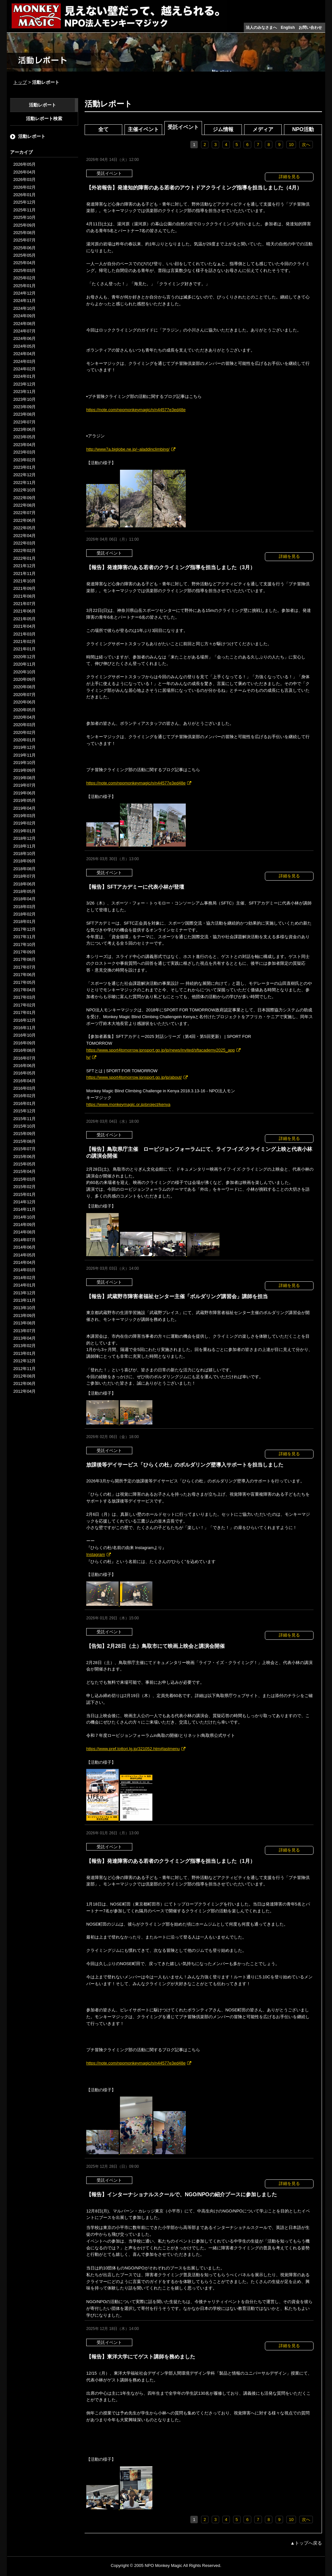 The image size is (332, 2576). What do you see at coordinates (24, 1126) in the screenshot?
I see `2015年10月` at bounding box center [24, 1126].